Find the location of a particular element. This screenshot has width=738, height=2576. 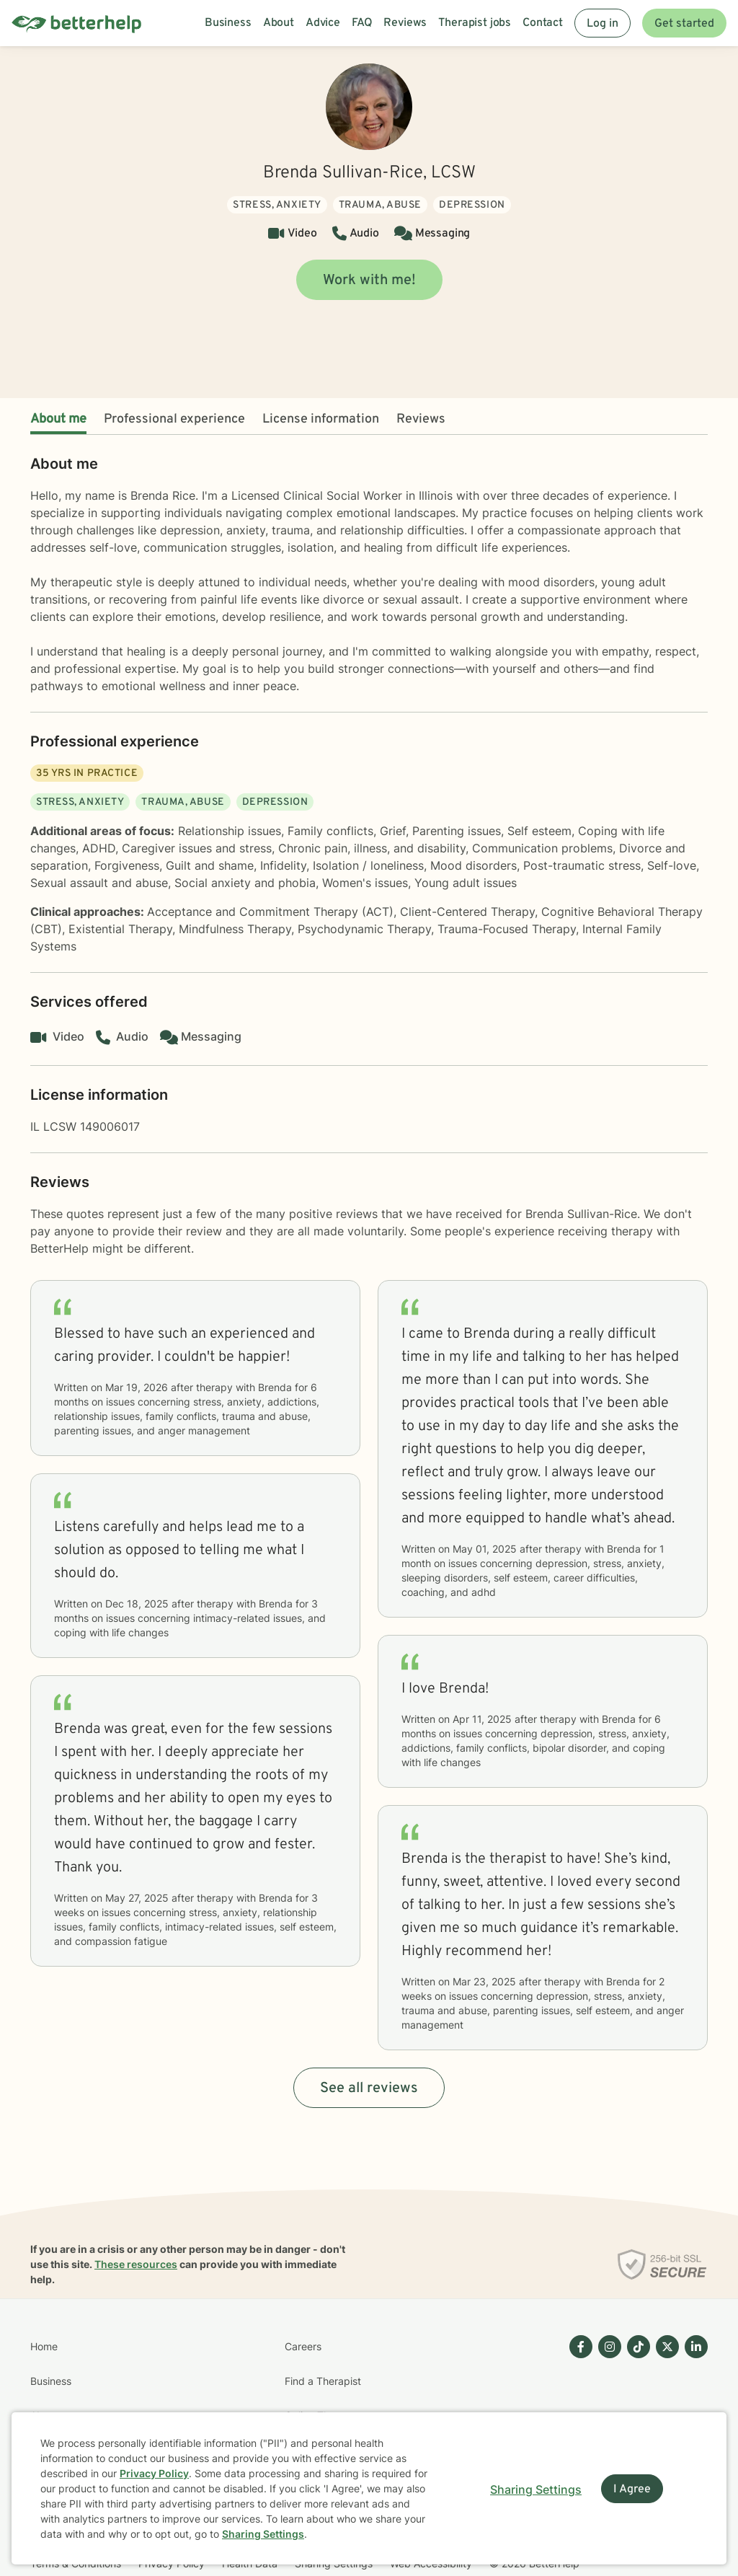

These resources is located at coordinates (135, 2264).